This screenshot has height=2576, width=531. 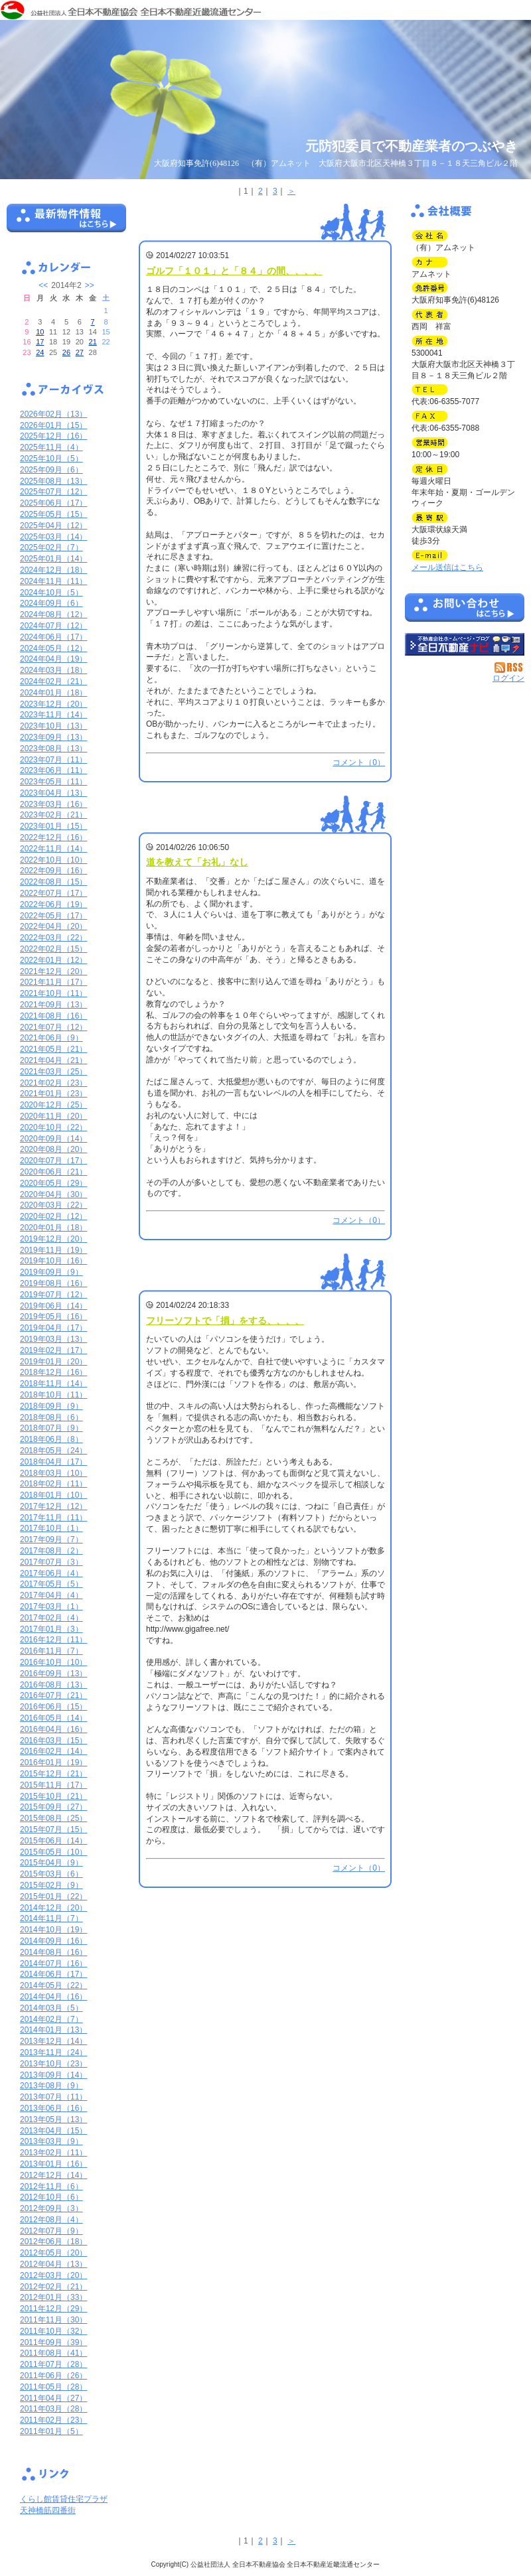 I want to click on 2017年04月（4）, so click(x=51, y=1595).